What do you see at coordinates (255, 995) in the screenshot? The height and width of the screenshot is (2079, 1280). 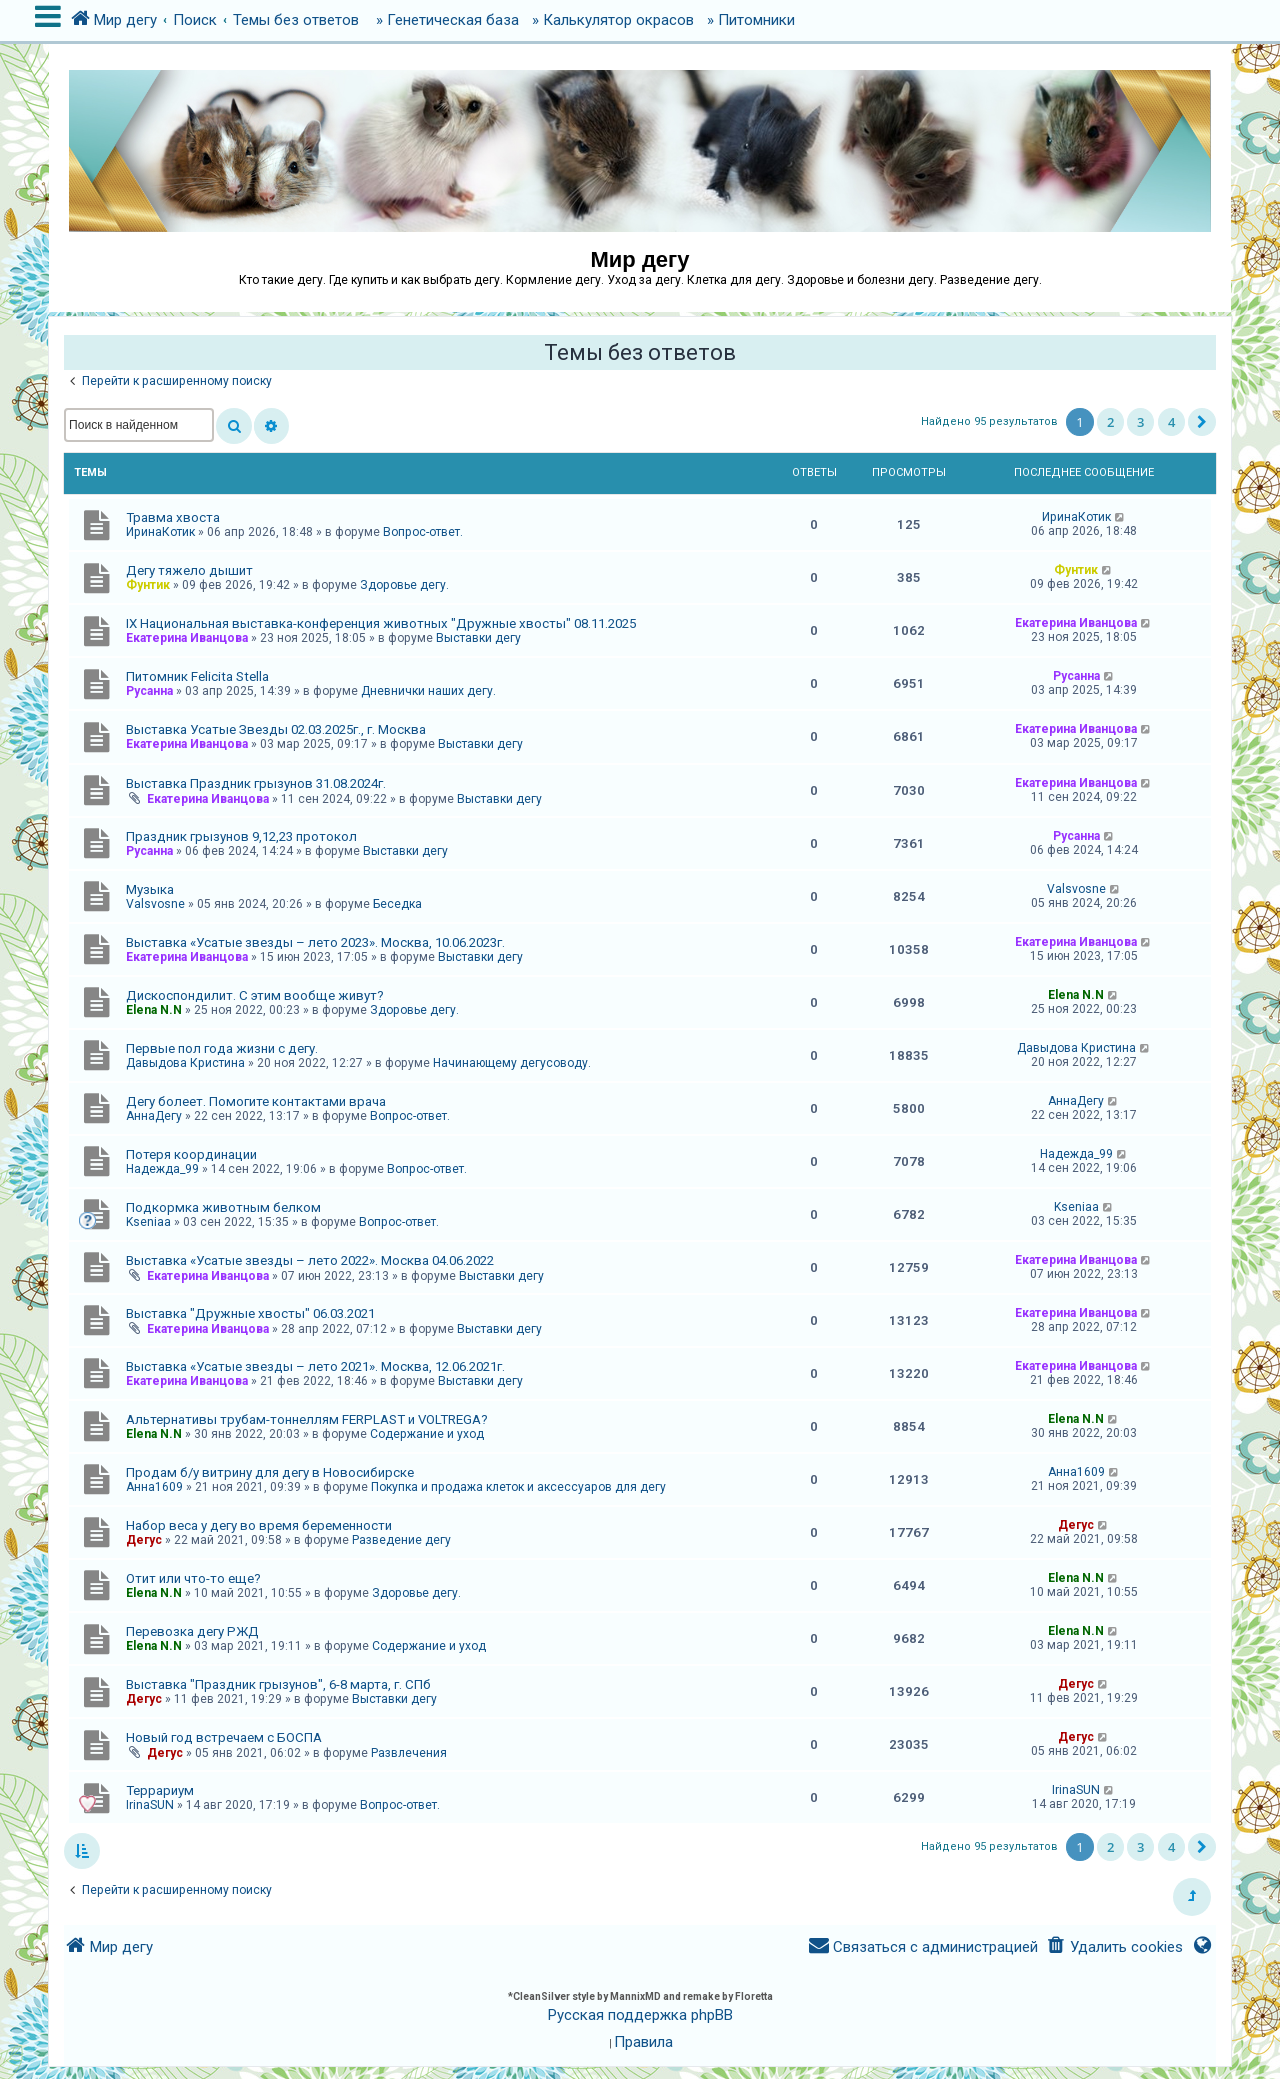 I see `Дискоспондилит. С этим вообще живут?` at bounding box center [255, 995].